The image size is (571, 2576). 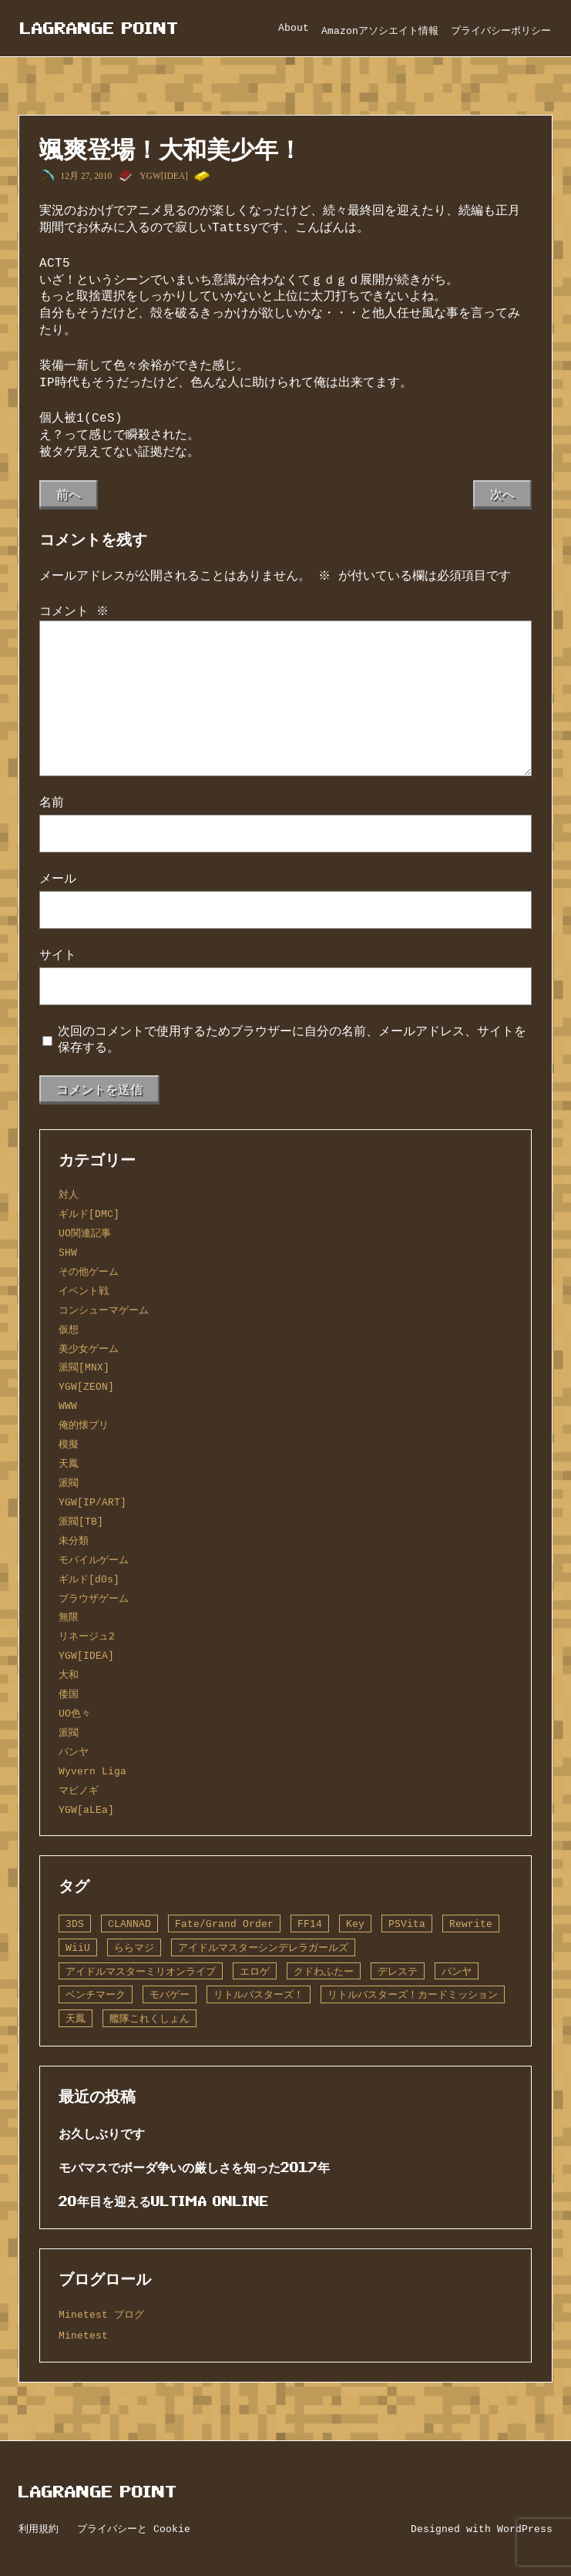 I want to click on プライバシーと Cookie, so click(x=133, y=2529).